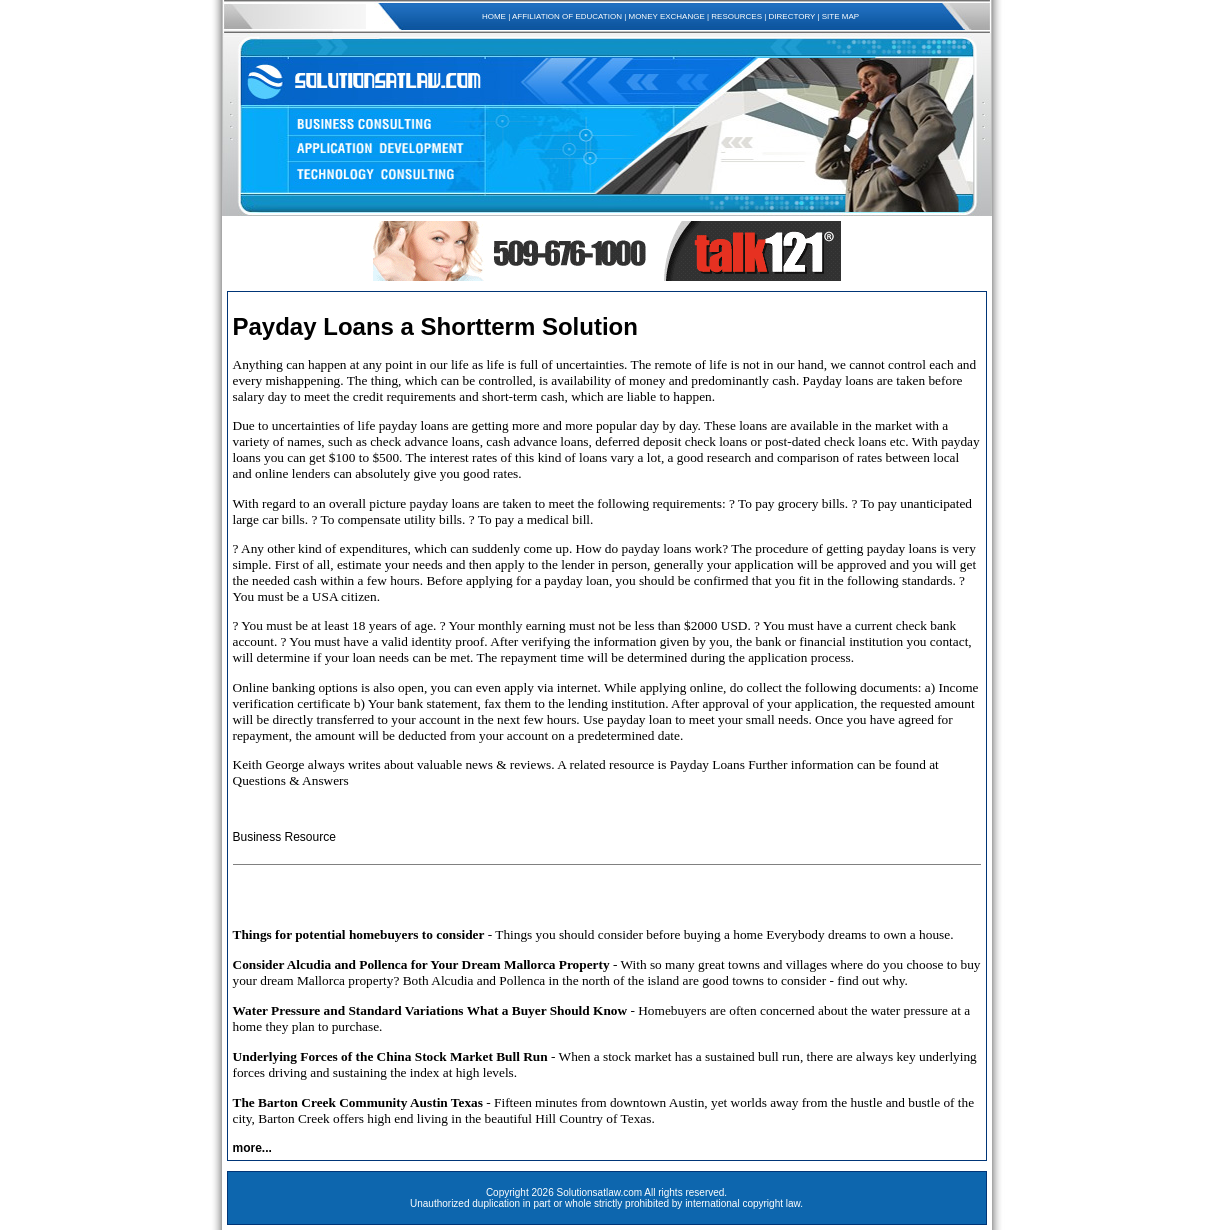  I want to click on Business Resource, so click(284, 837).